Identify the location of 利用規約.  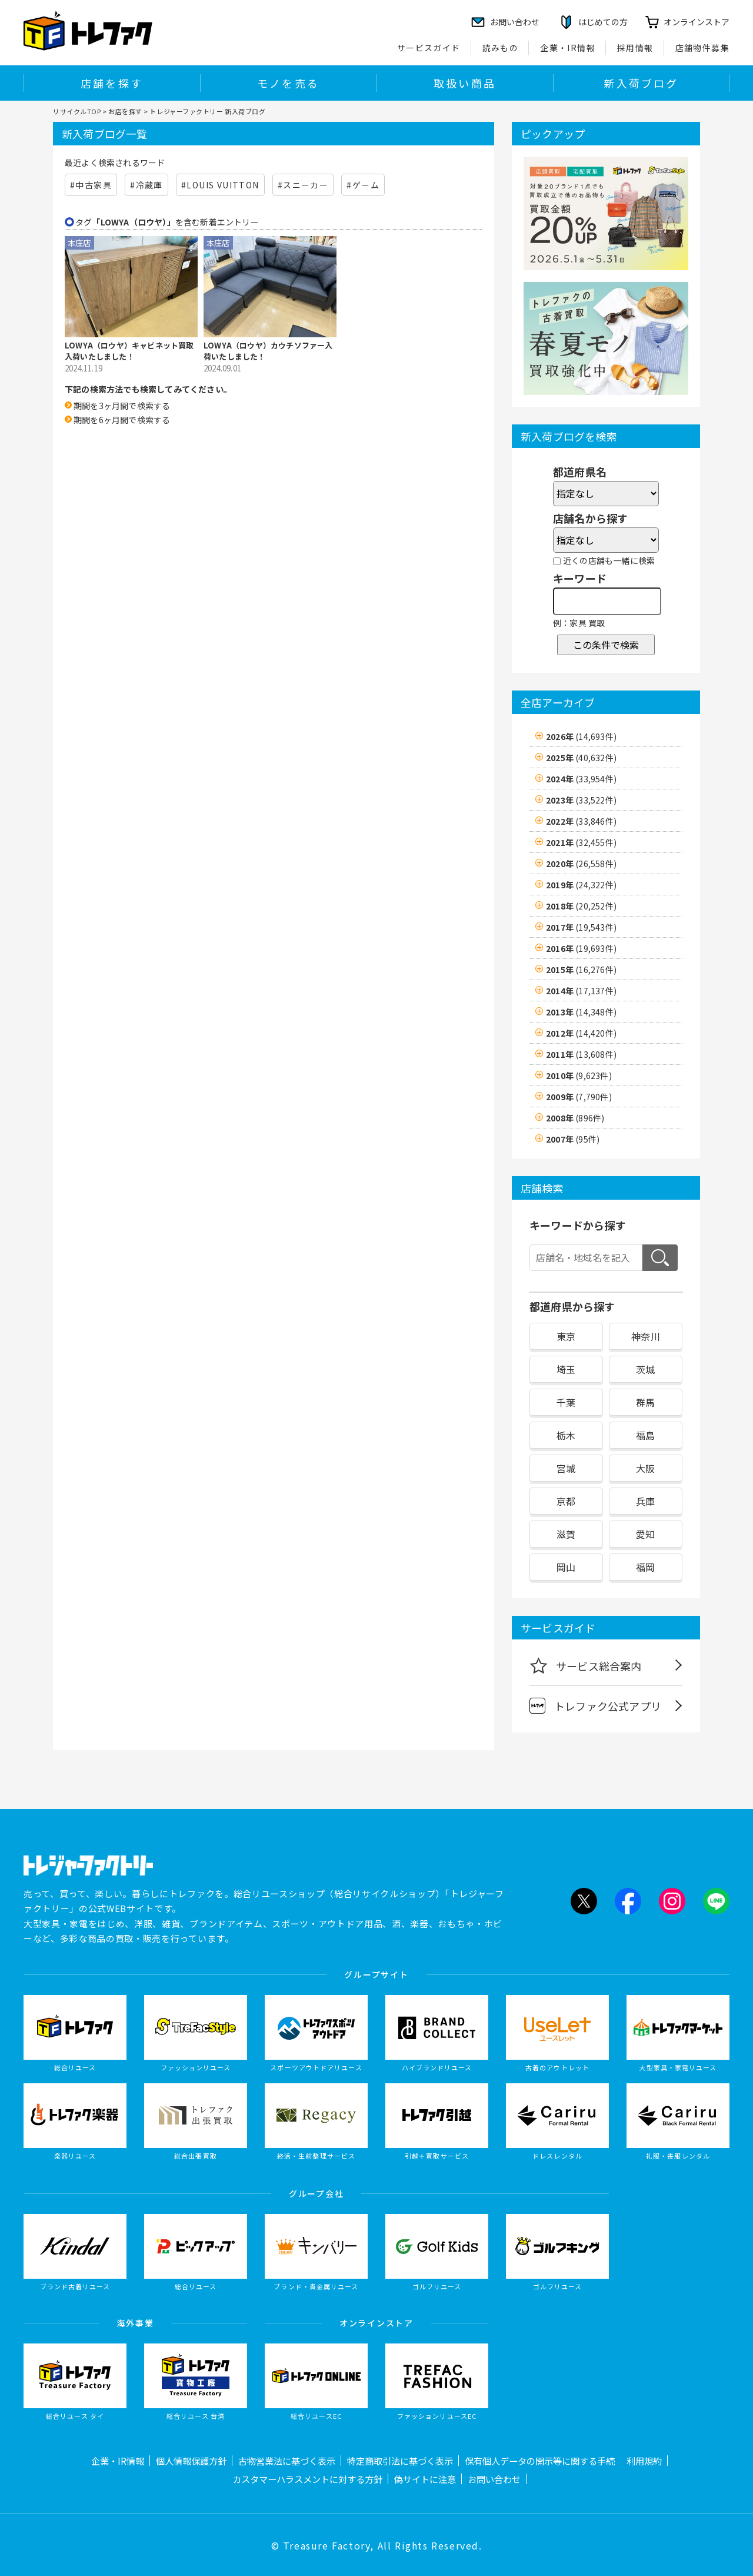
(644, 2460).